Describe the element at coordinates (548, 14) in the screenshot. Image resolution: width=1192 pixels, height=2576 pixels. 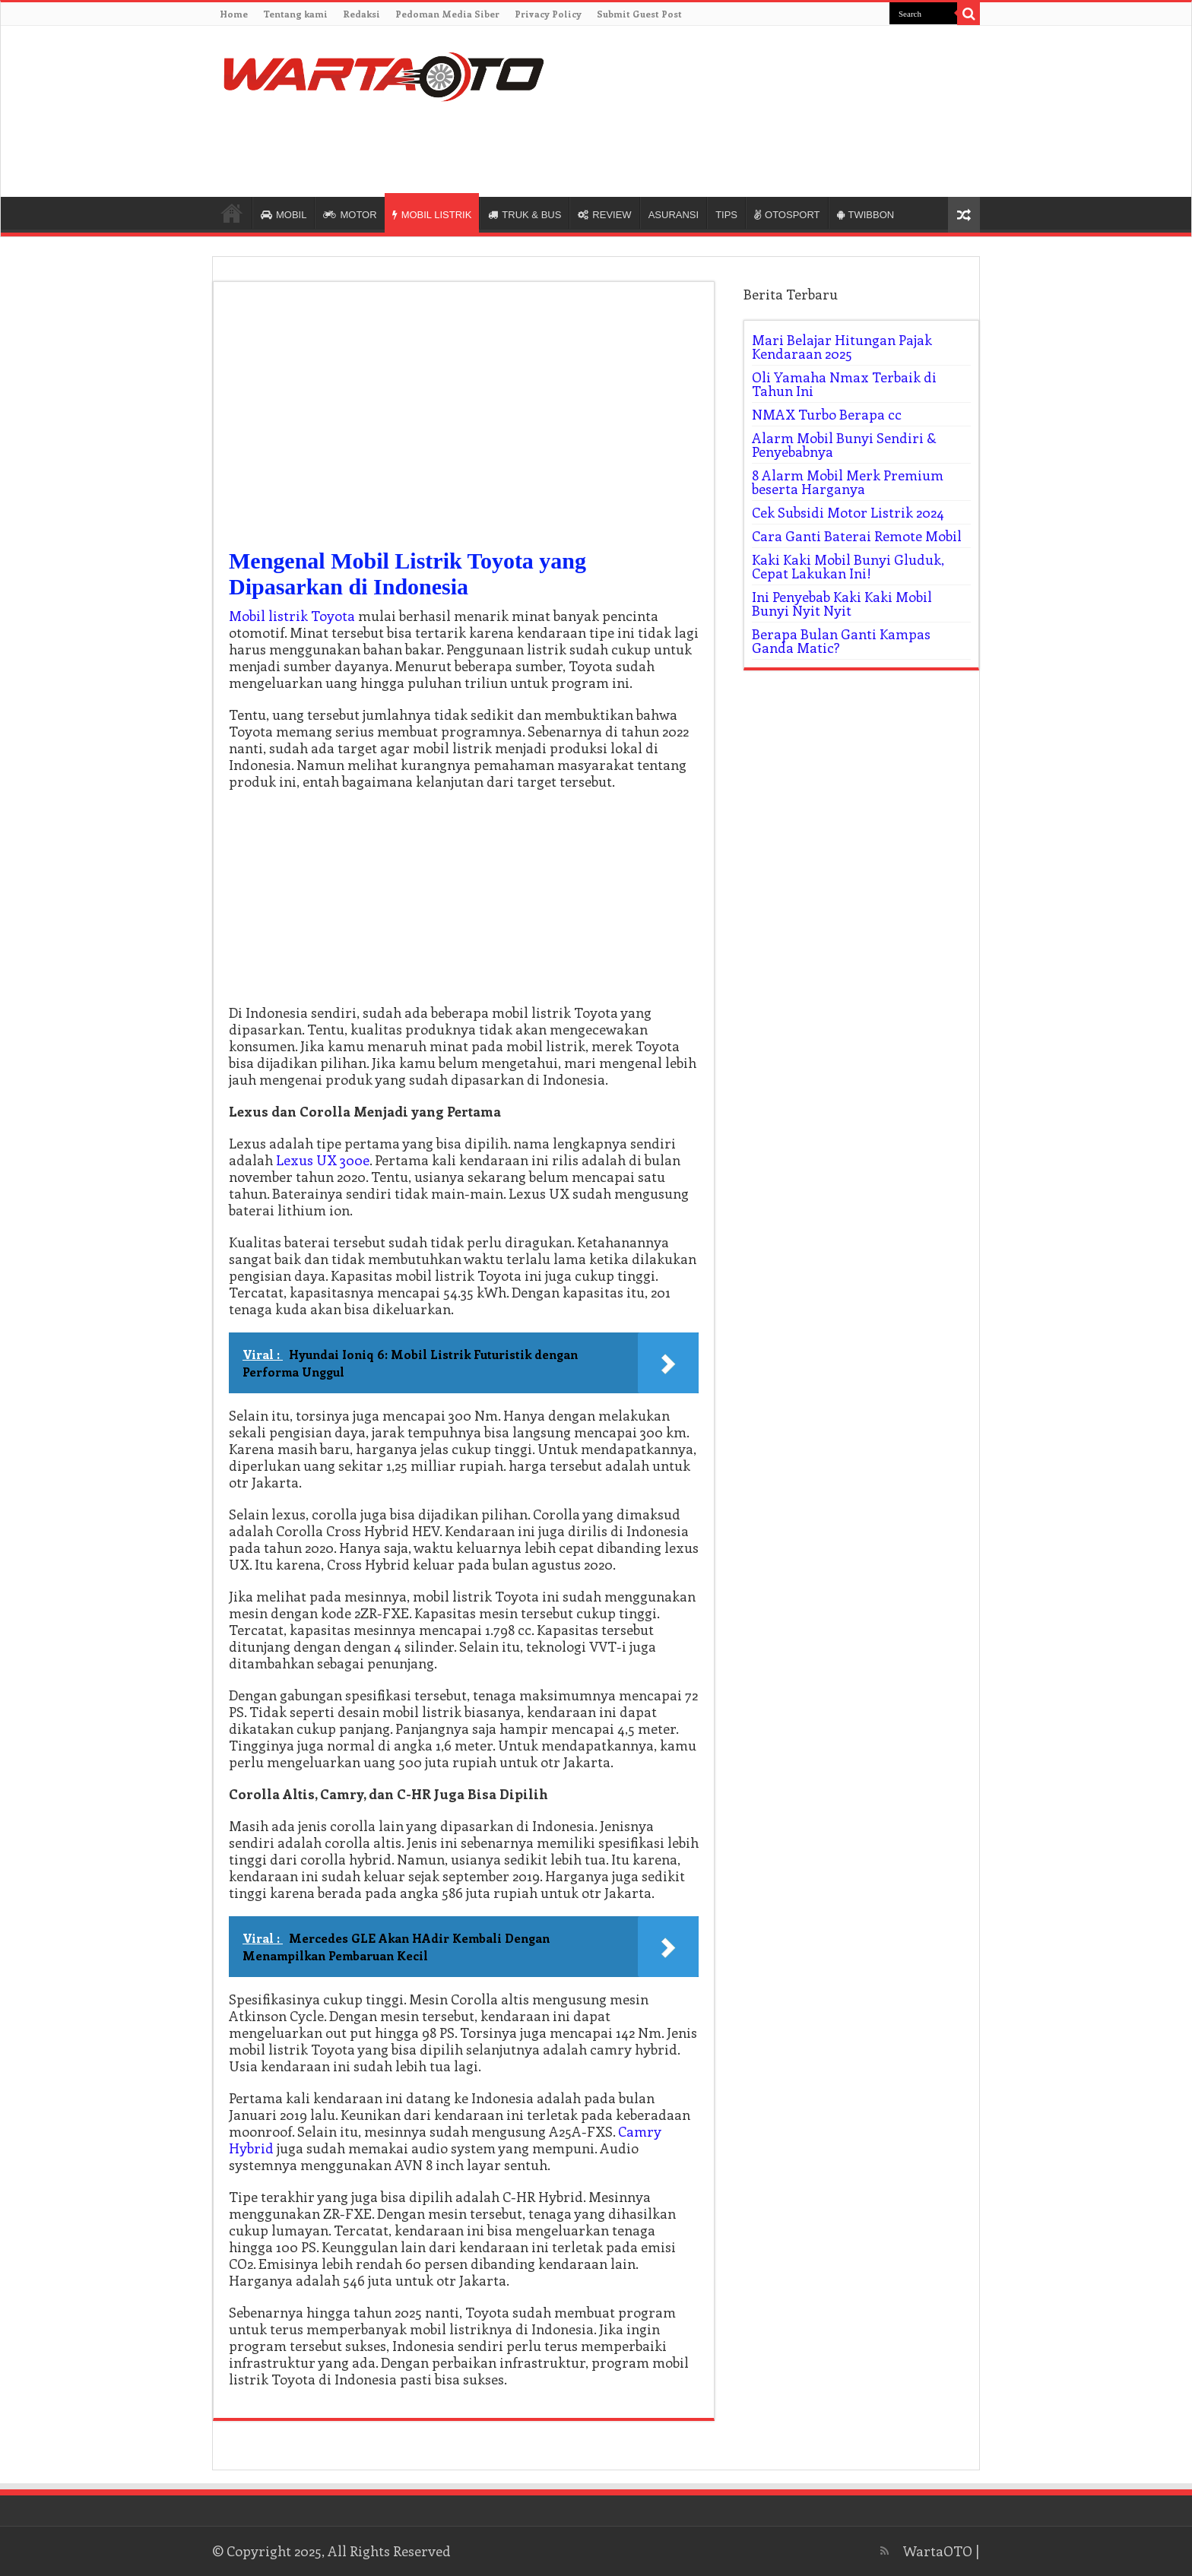
I see `Privacy Policy` at that location.